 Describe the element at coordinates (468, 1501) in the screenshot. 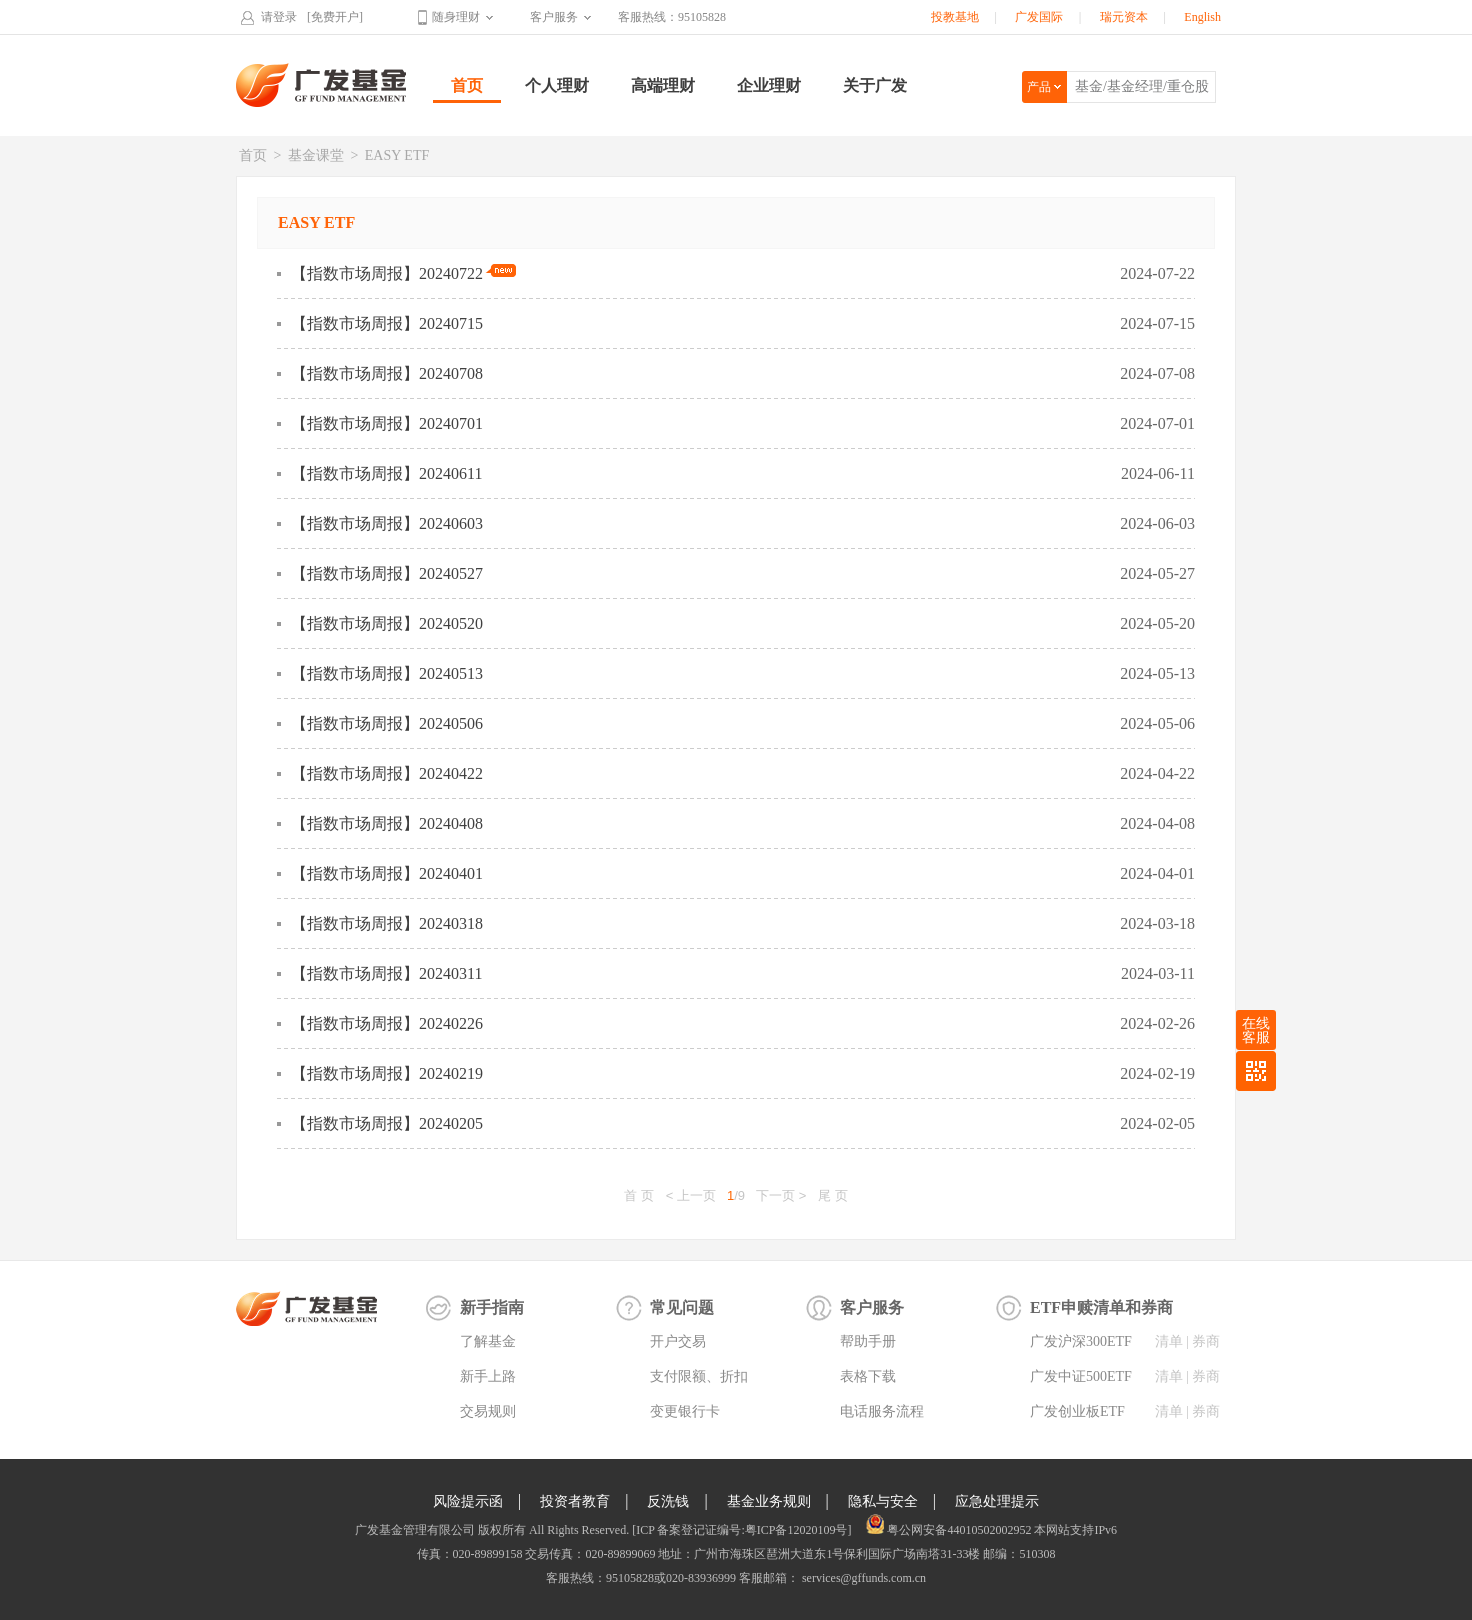

I see `风险提示函` at that location.